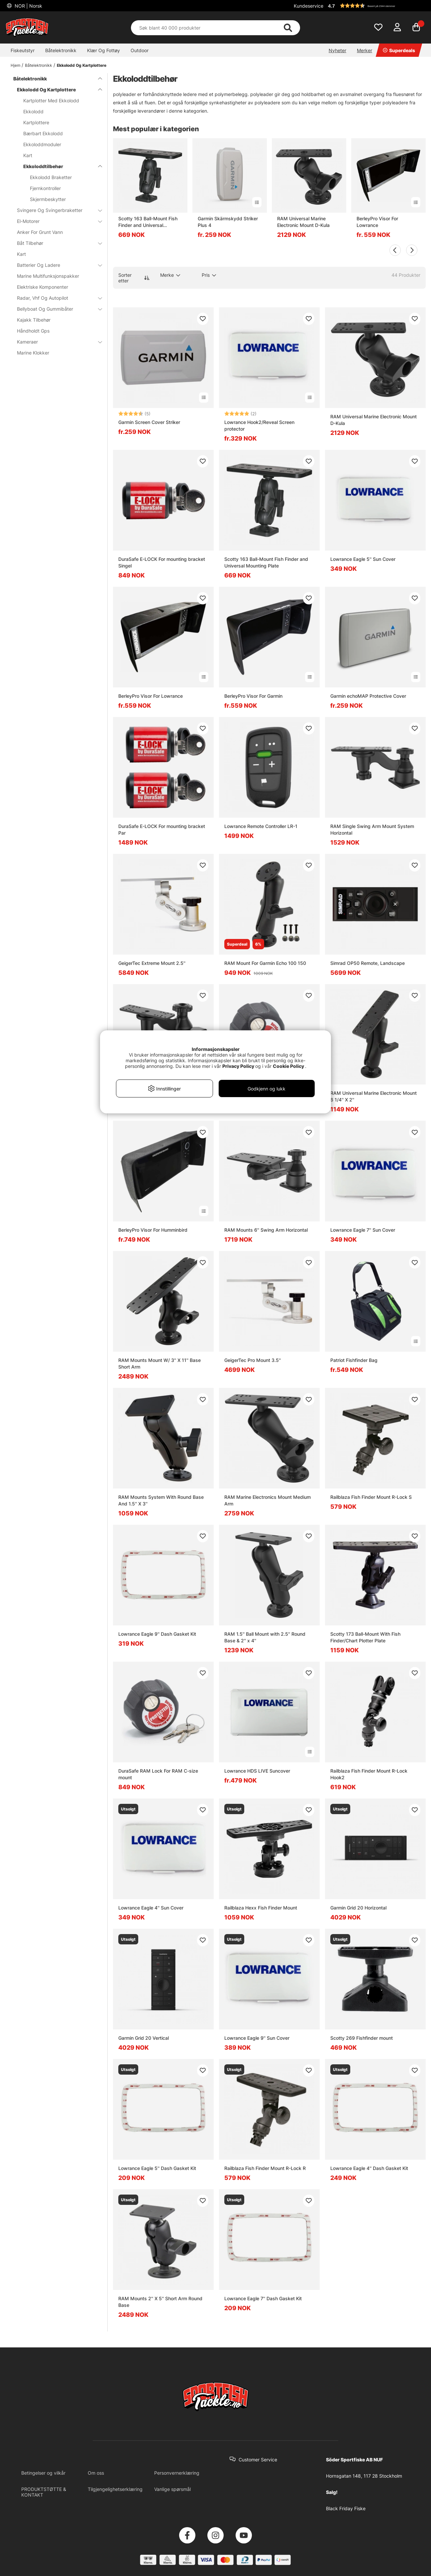 Image resolution: width=431 pixels, height=2576 pixels. What do you see at coordinates (55, 298) in the screenshot?
I see `Radar, Vhf Og Autopilot` at bounding box center [55, 298].